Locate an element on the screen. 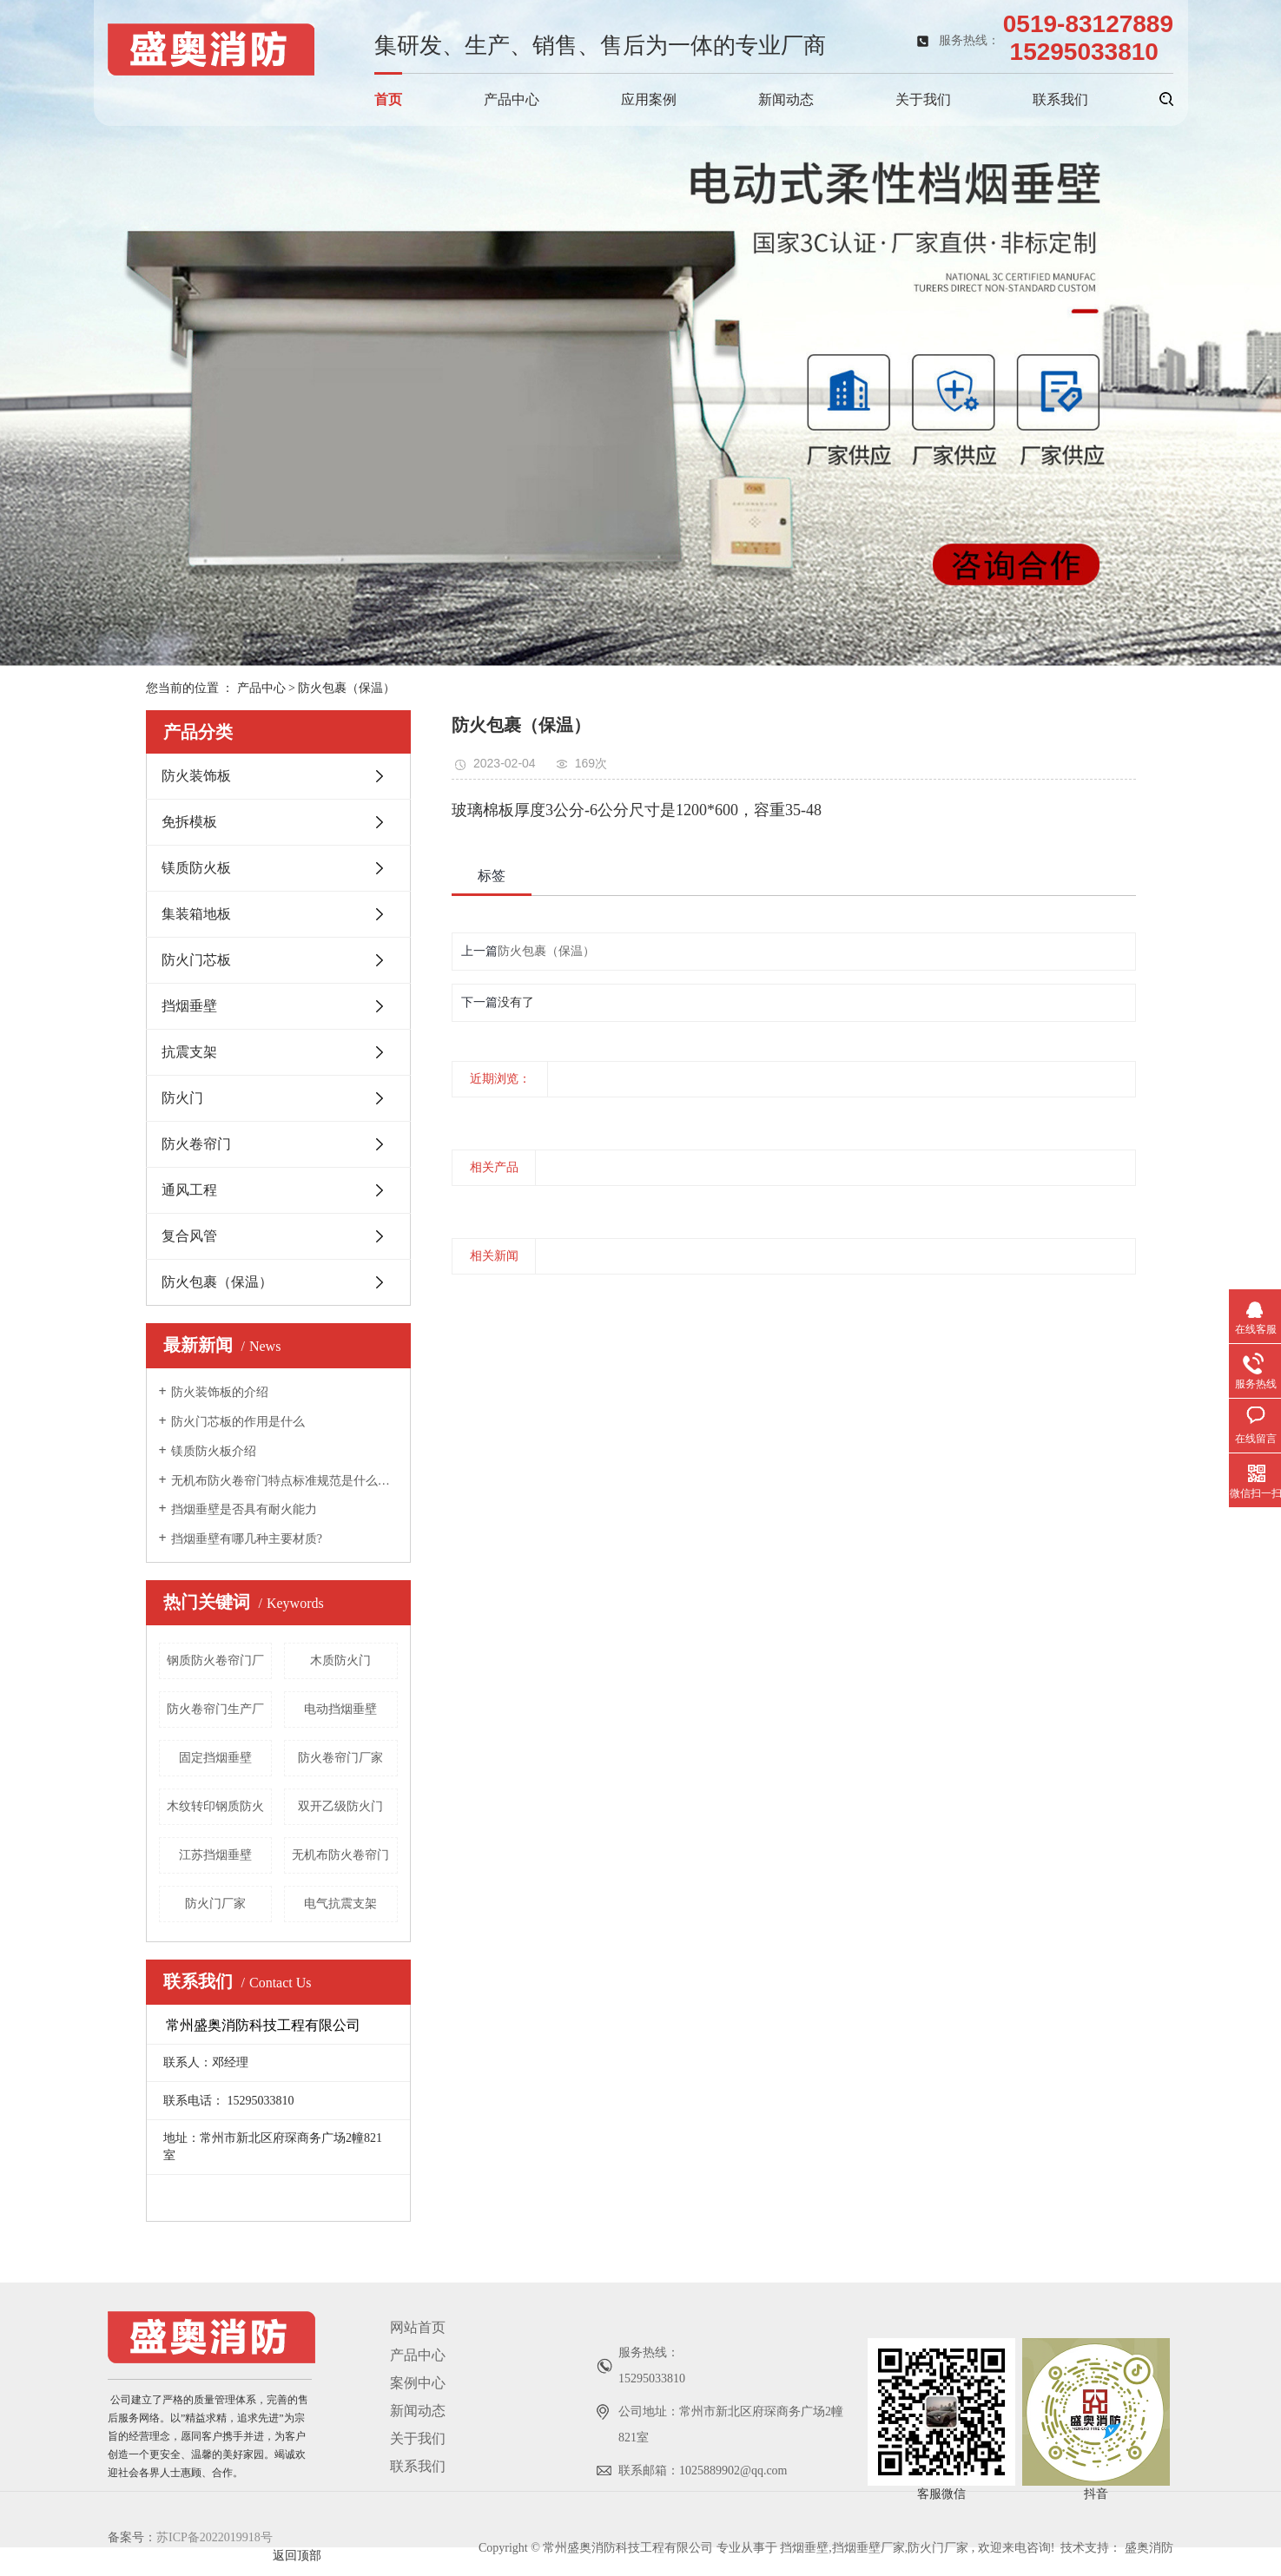  盛奥消防 is located at coordinates (1149, 2547).